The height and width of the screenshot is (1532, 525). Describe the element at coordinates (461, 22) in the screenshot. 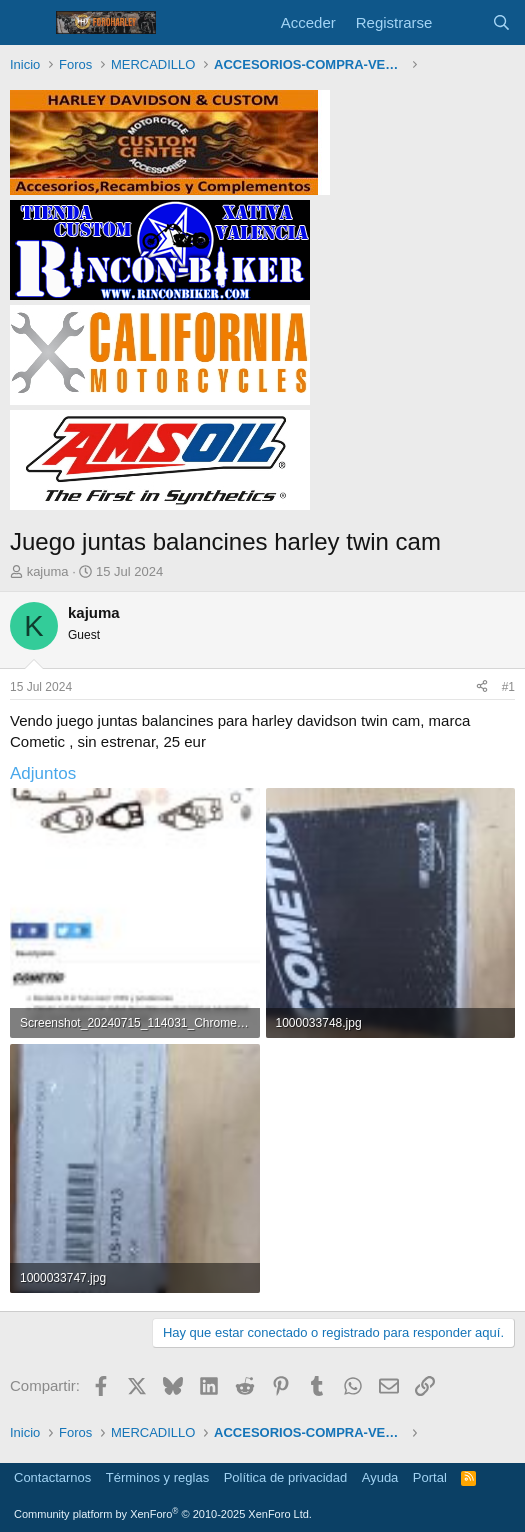

I see `[Novedades]` at that location.